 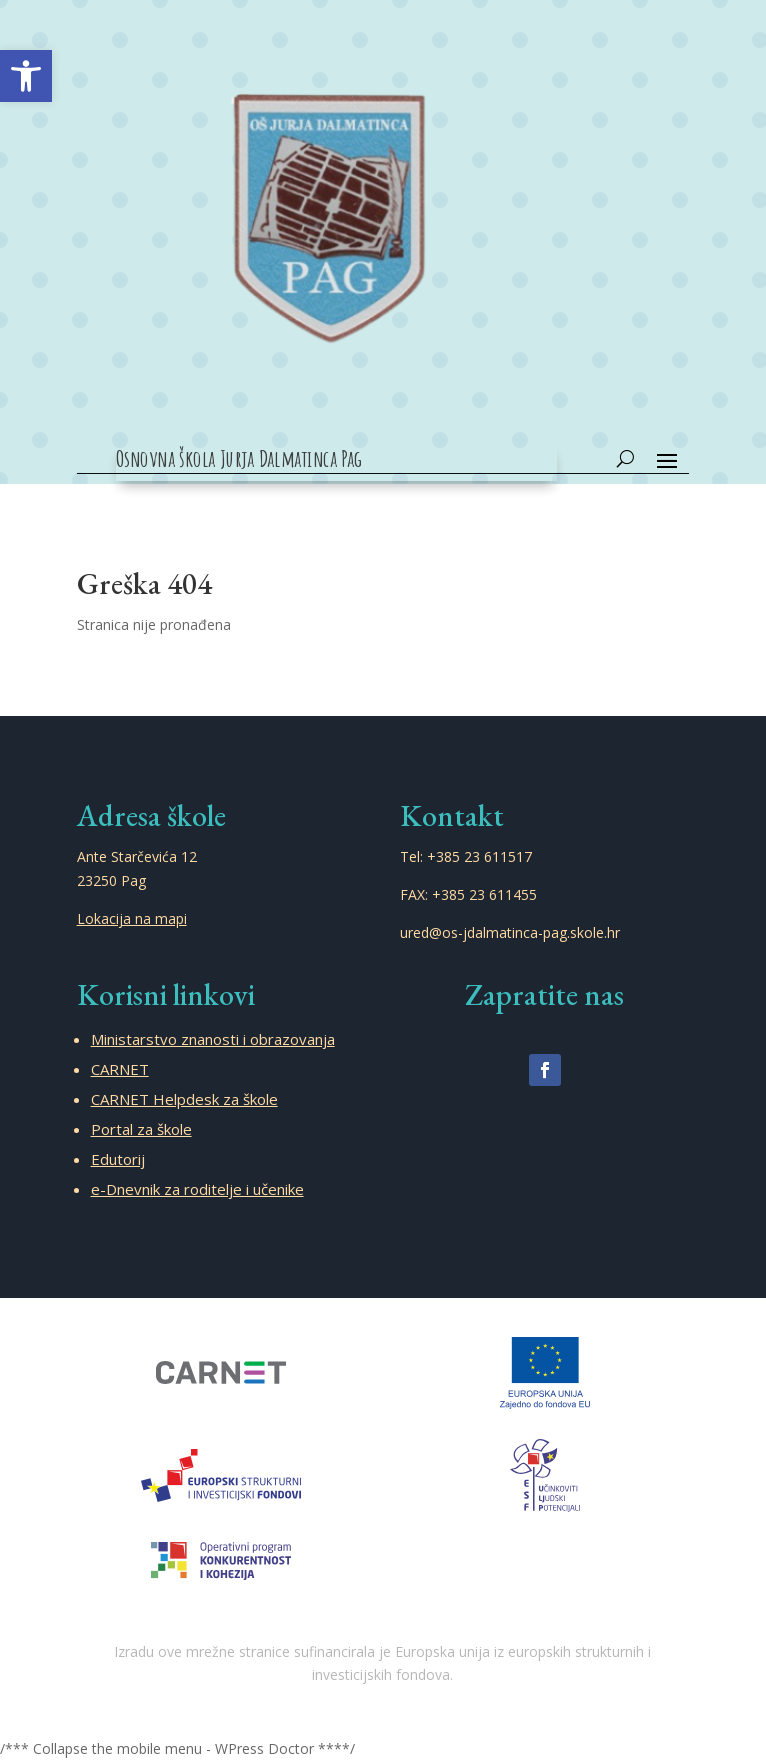 I want to click on [button], so click(x=26, y=76).